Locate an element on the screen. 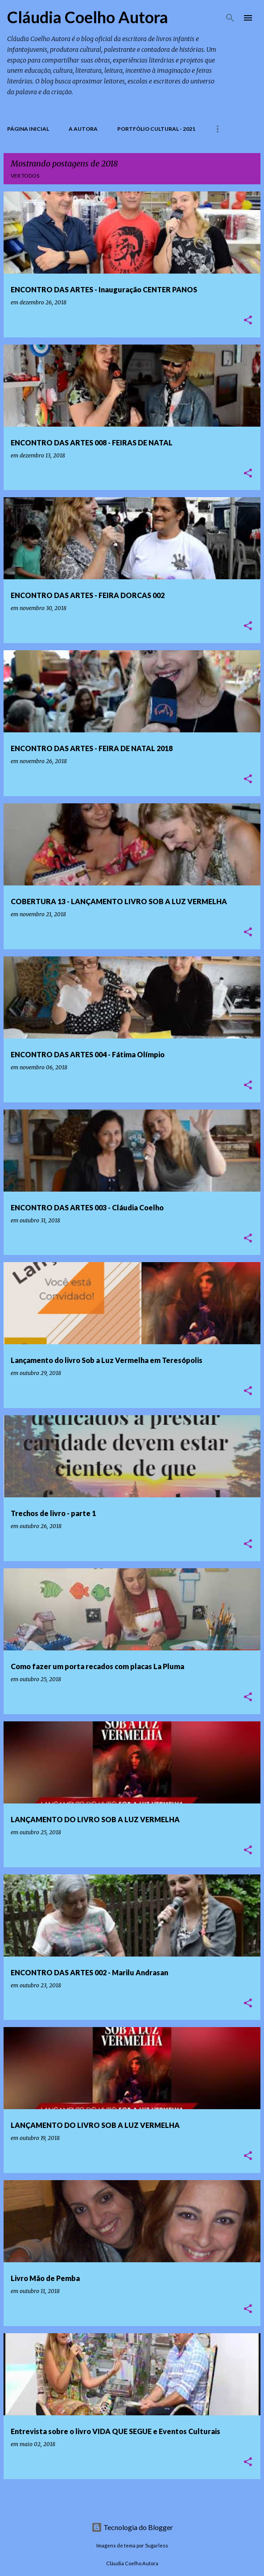 The height and width of the screenshot is (2576, 264). Tecnologia do Blogger is located at coordinates (132, 2527).